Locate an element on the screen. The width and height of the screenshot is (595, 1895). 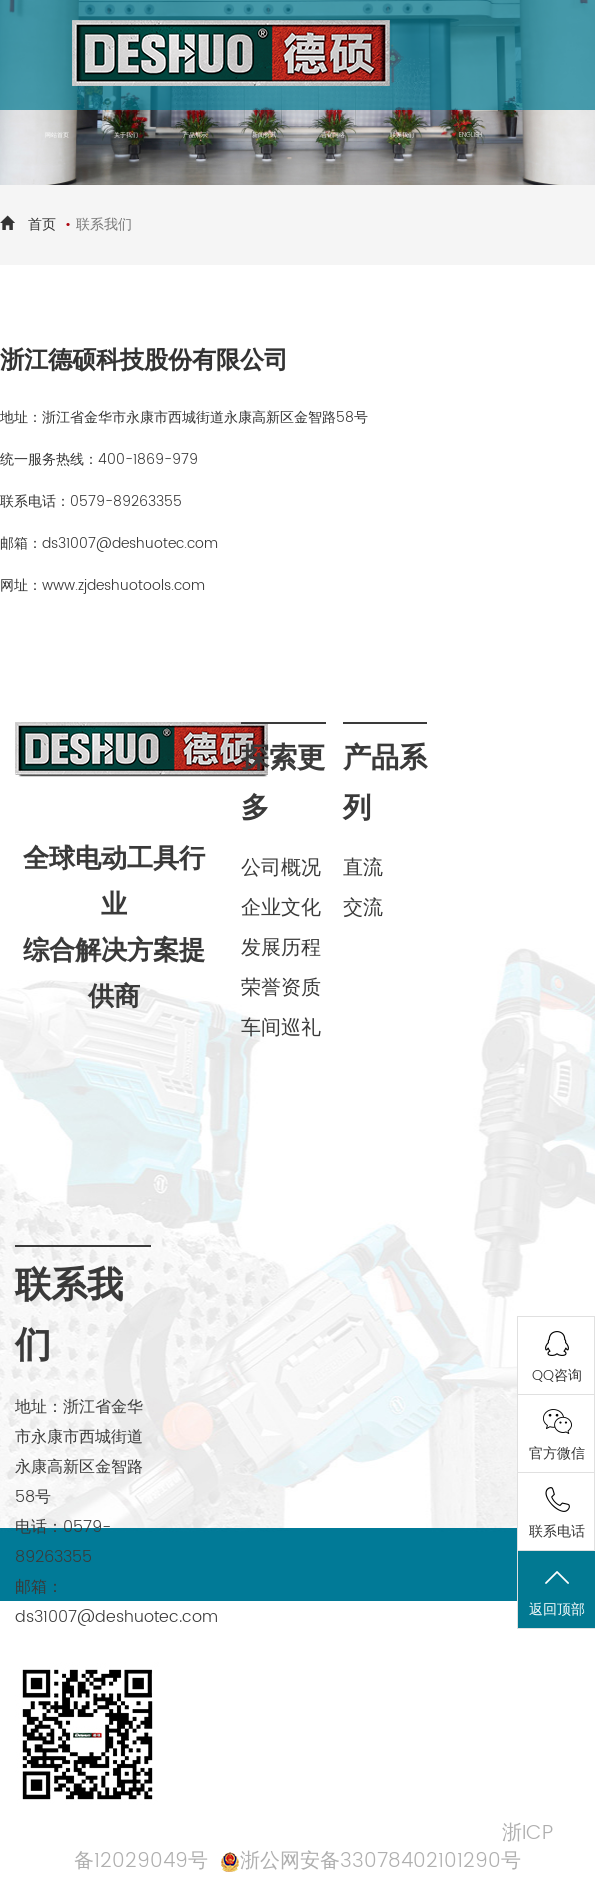
新闻资讯 is located at coordinates (264, 135).